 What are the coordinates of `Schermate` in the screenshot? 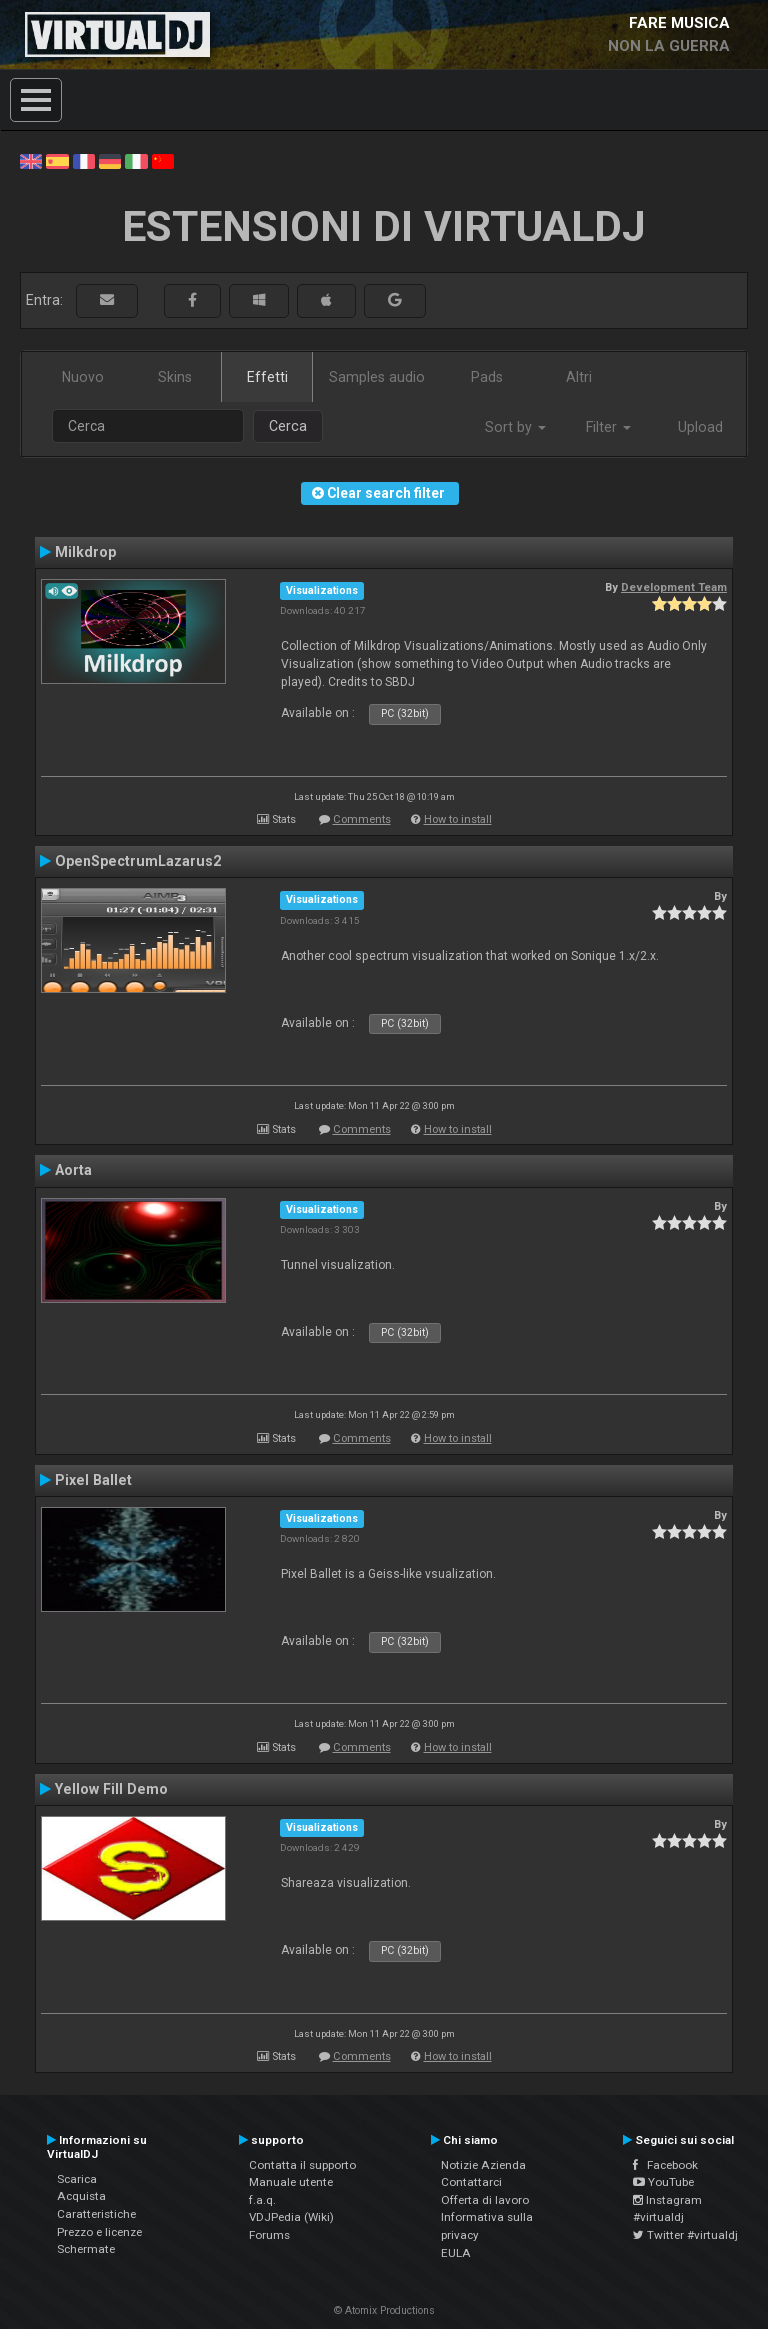 It's located at (86, 2249).